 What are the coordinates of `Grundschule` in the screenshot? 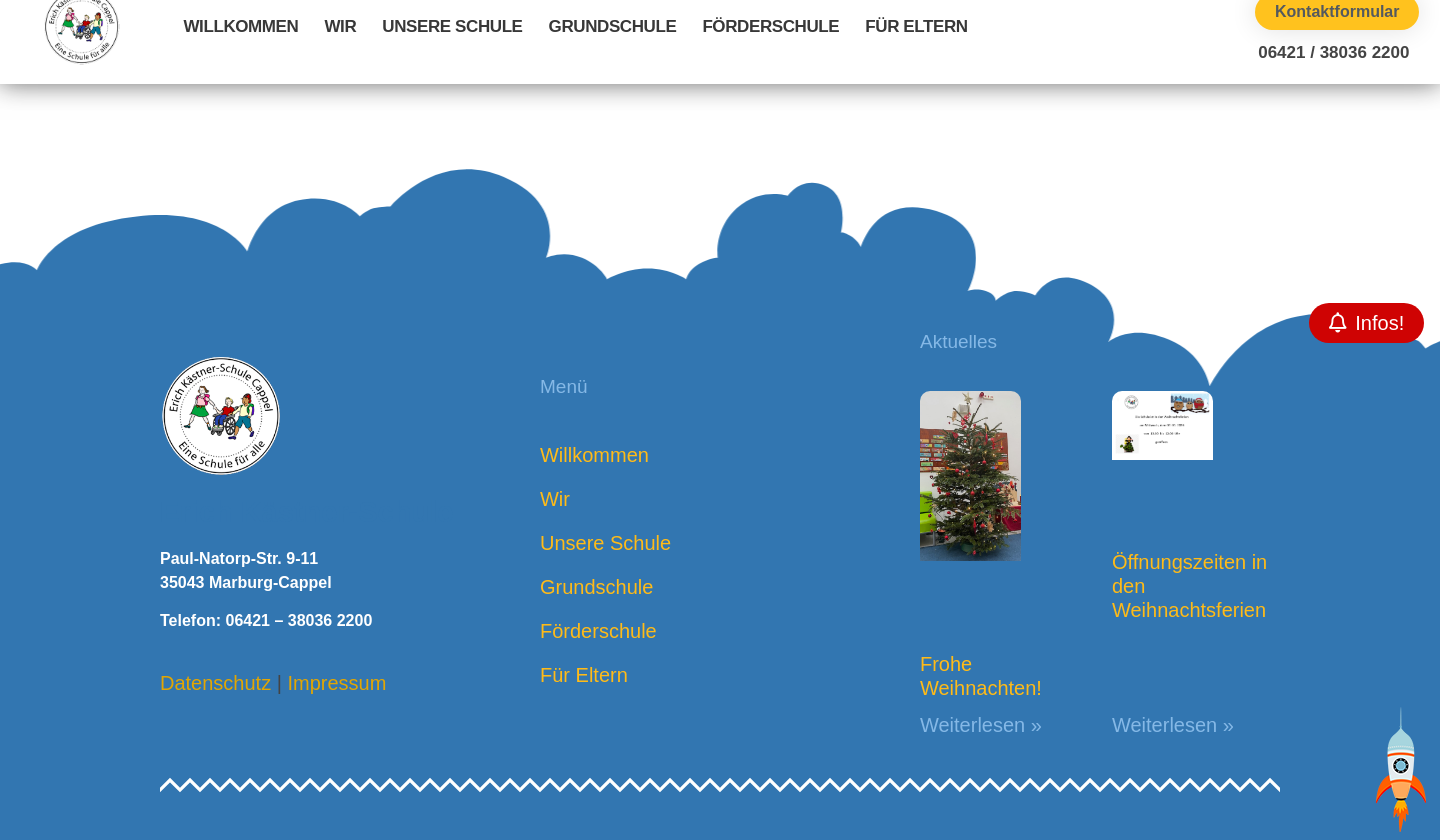 It's located at (613, 26).